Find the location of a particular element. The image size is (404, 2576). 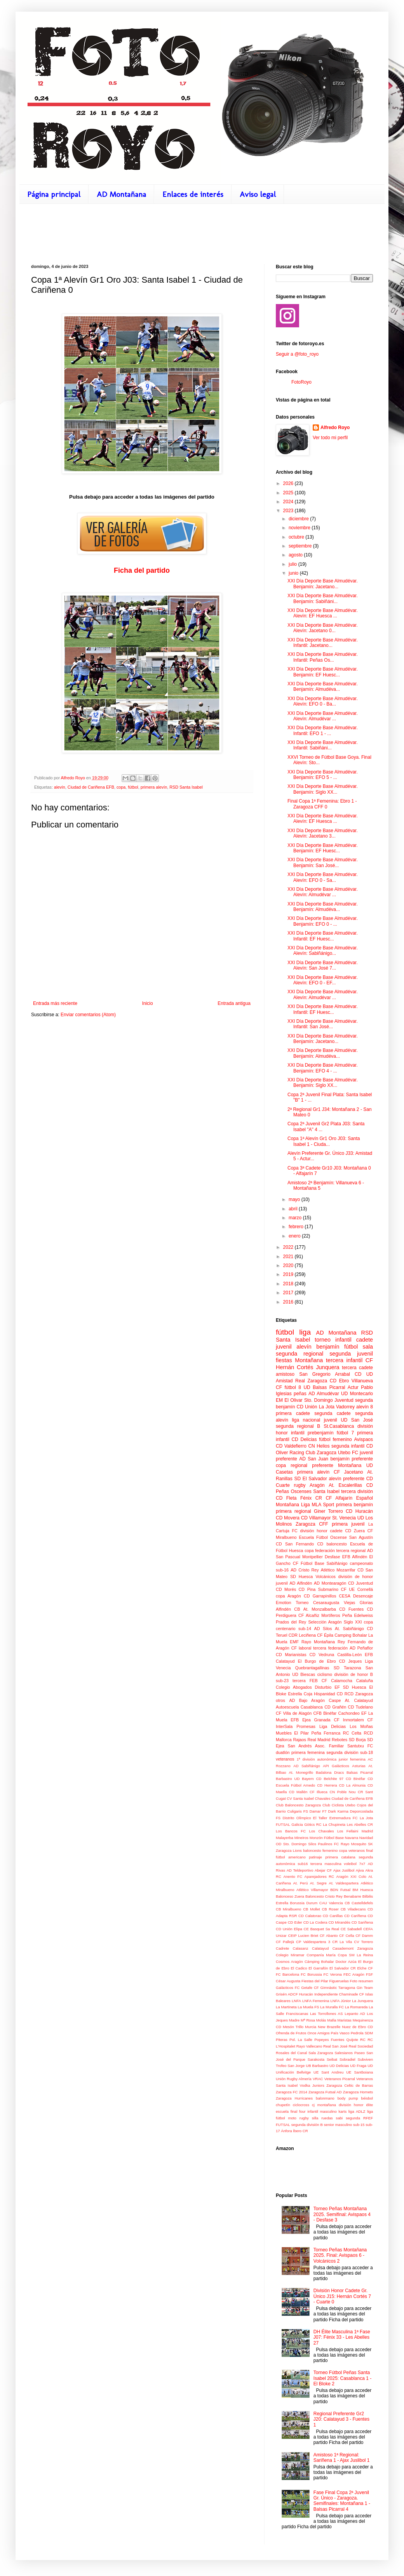

Utebo FC is located at coordinates (348, 1452).